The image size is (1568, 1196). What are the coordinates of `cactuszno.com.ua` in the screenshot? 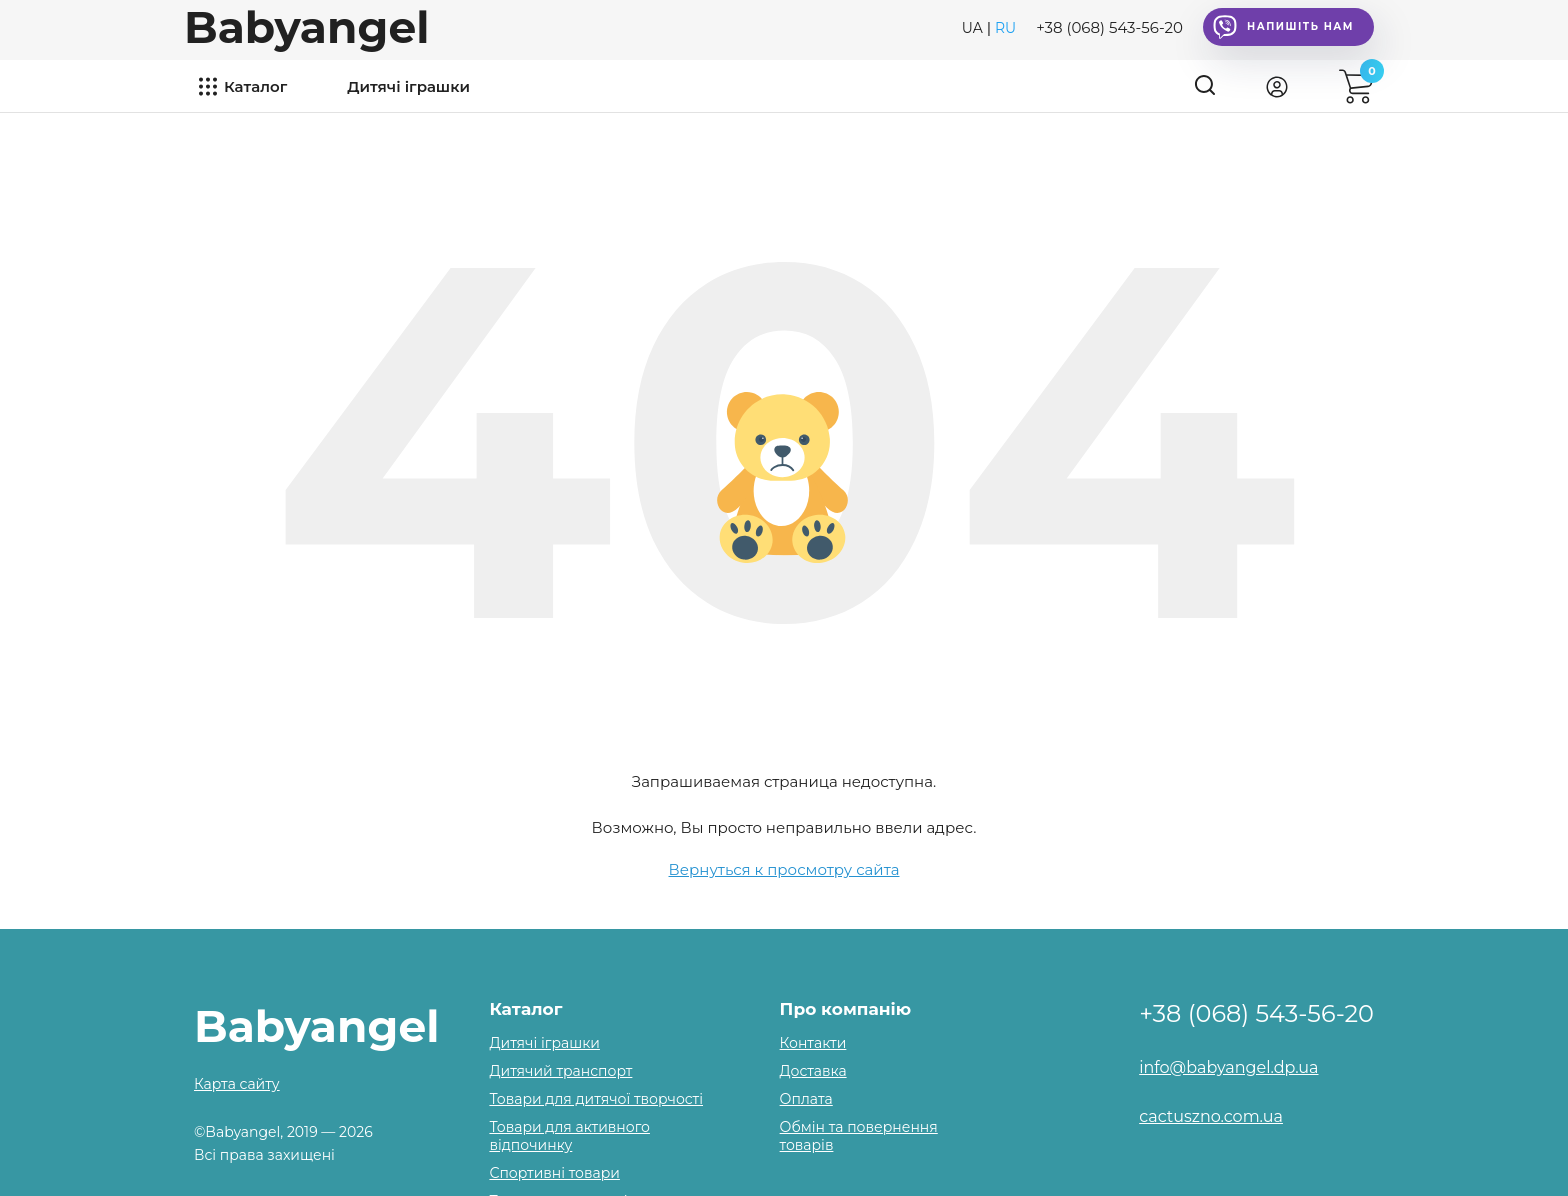 It's located at (1211, 1116).